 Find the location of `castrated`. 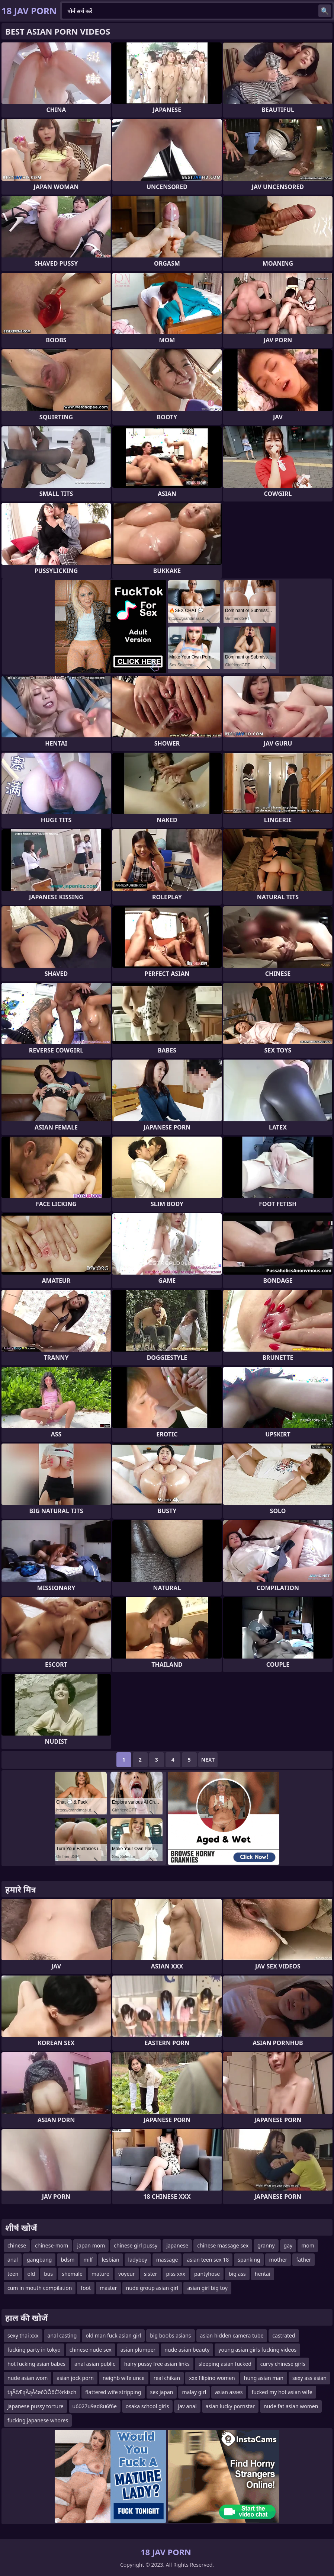

castrated is located at coordinates (283, 2335).